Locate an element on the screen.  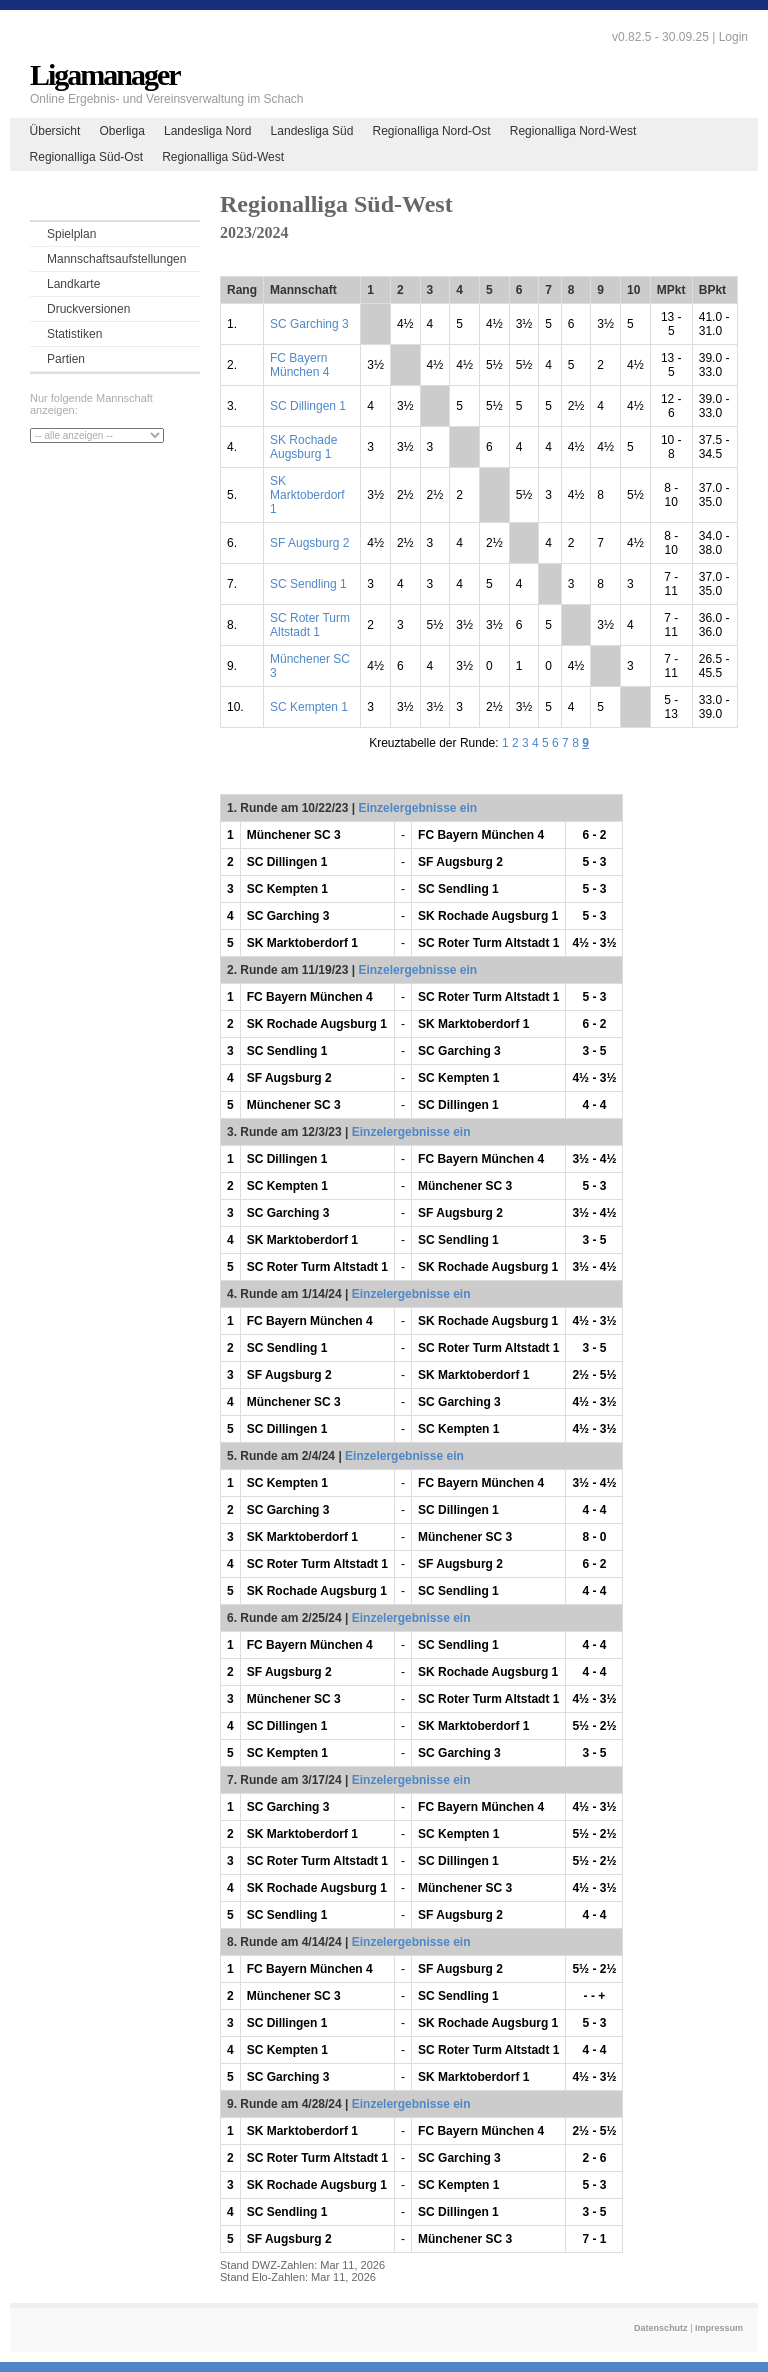
SC Roter Turm Altstadt 1 is located at coordinates (310, 625).